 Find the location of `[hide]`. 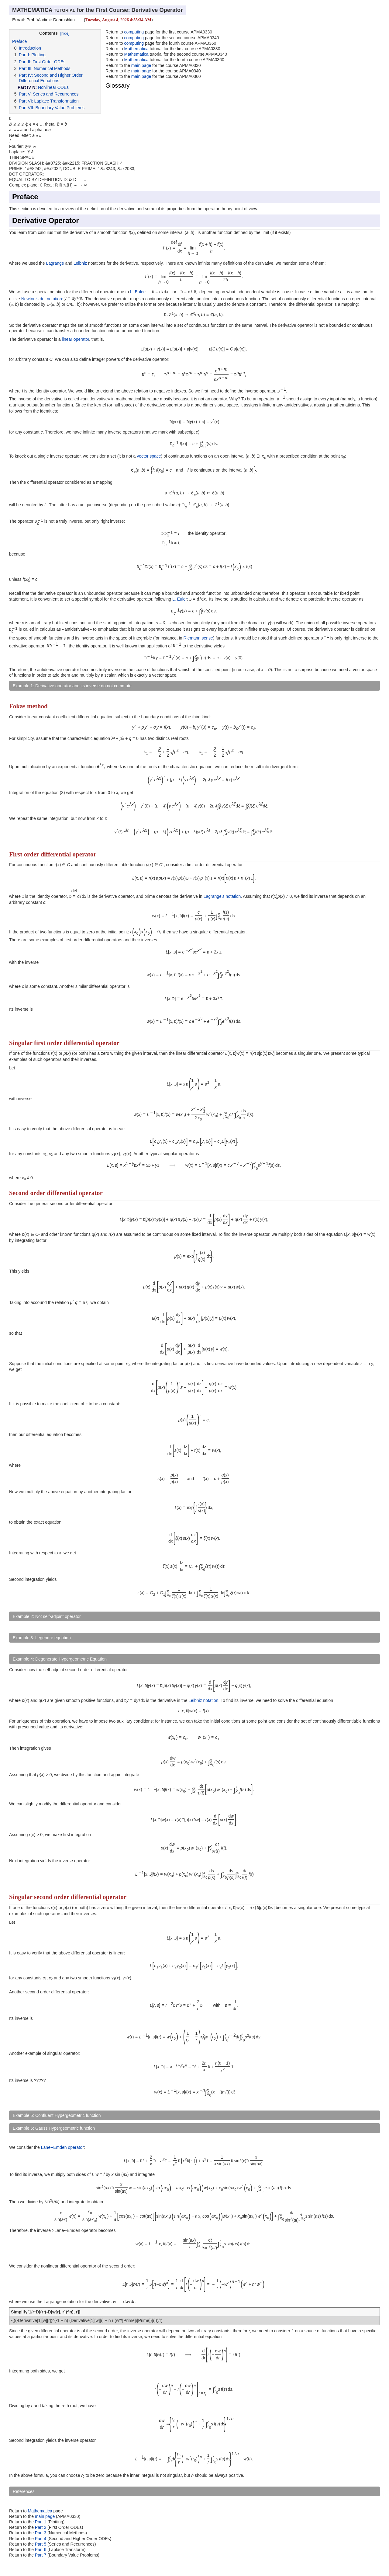

[hide] is located at coordinates (64, 33).